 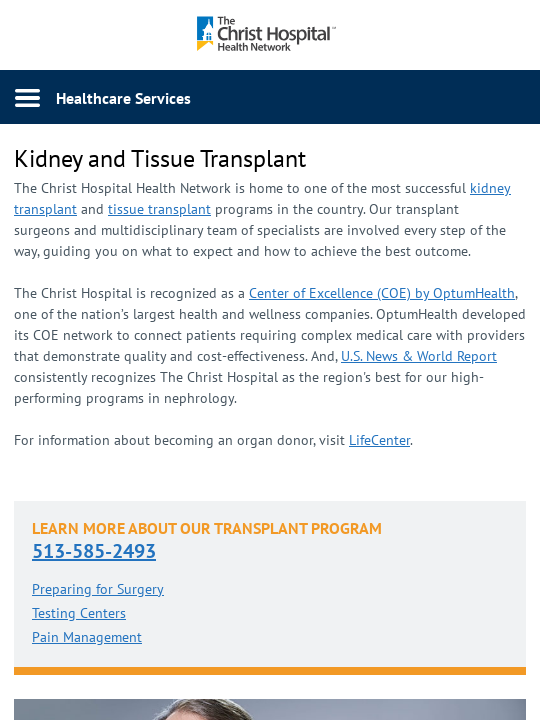 What do you see at coordinates (98, 589) in the screenshot?
I see `Preparing for Surgery` at bounding box center [98, 589].